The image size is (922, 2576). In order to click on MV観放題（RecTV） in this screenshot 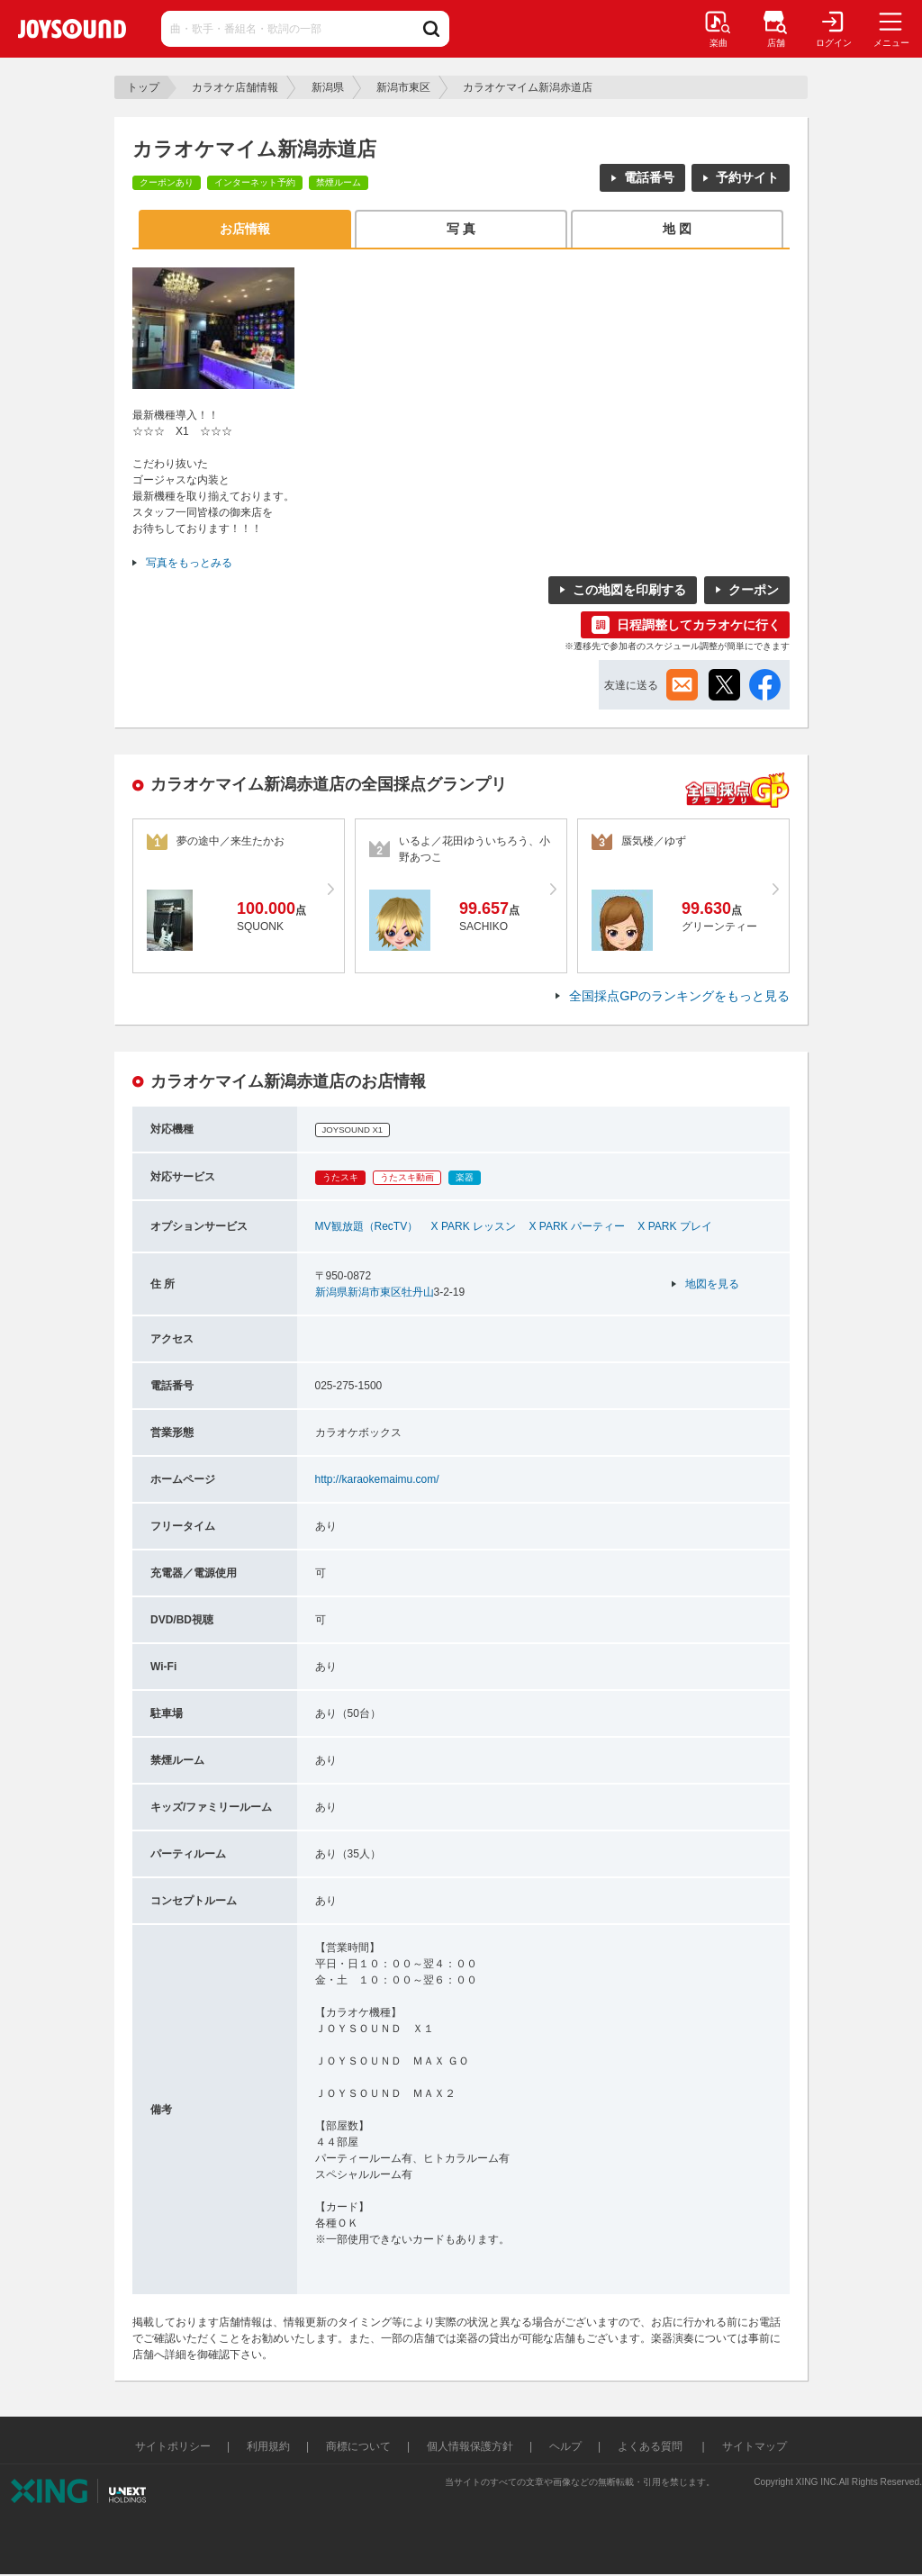, I will do `click(367, 1226)`.